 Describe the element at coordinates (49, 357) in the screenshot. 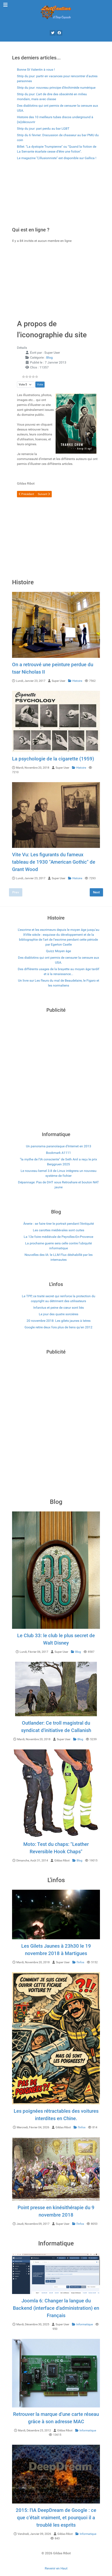

I see `Blog` at that location.